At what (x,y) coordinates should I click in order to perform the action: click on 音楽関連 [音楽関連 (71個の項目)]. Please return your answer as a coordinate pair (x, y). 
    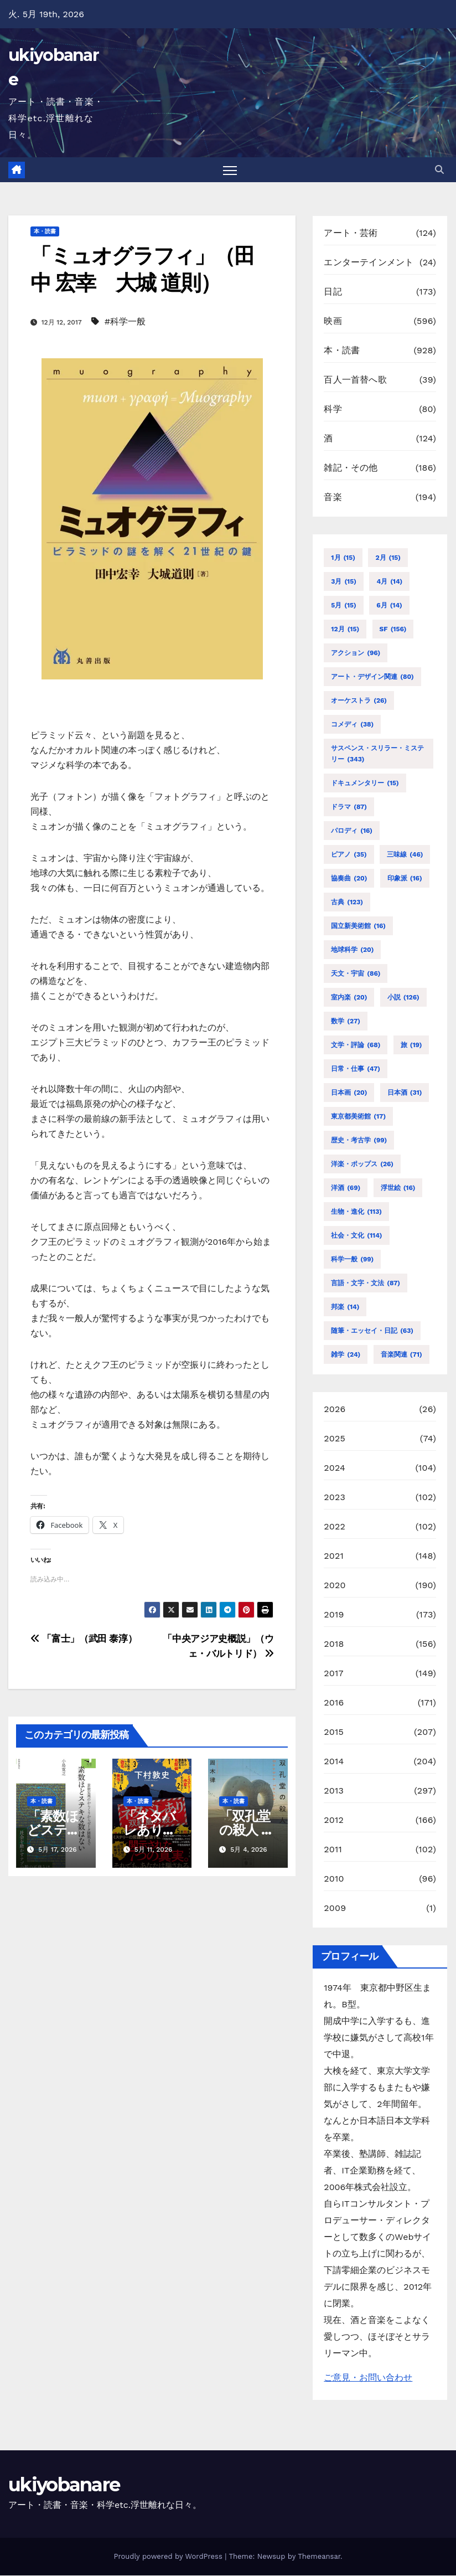
    Looking at the image, I should click on (401, 1354).